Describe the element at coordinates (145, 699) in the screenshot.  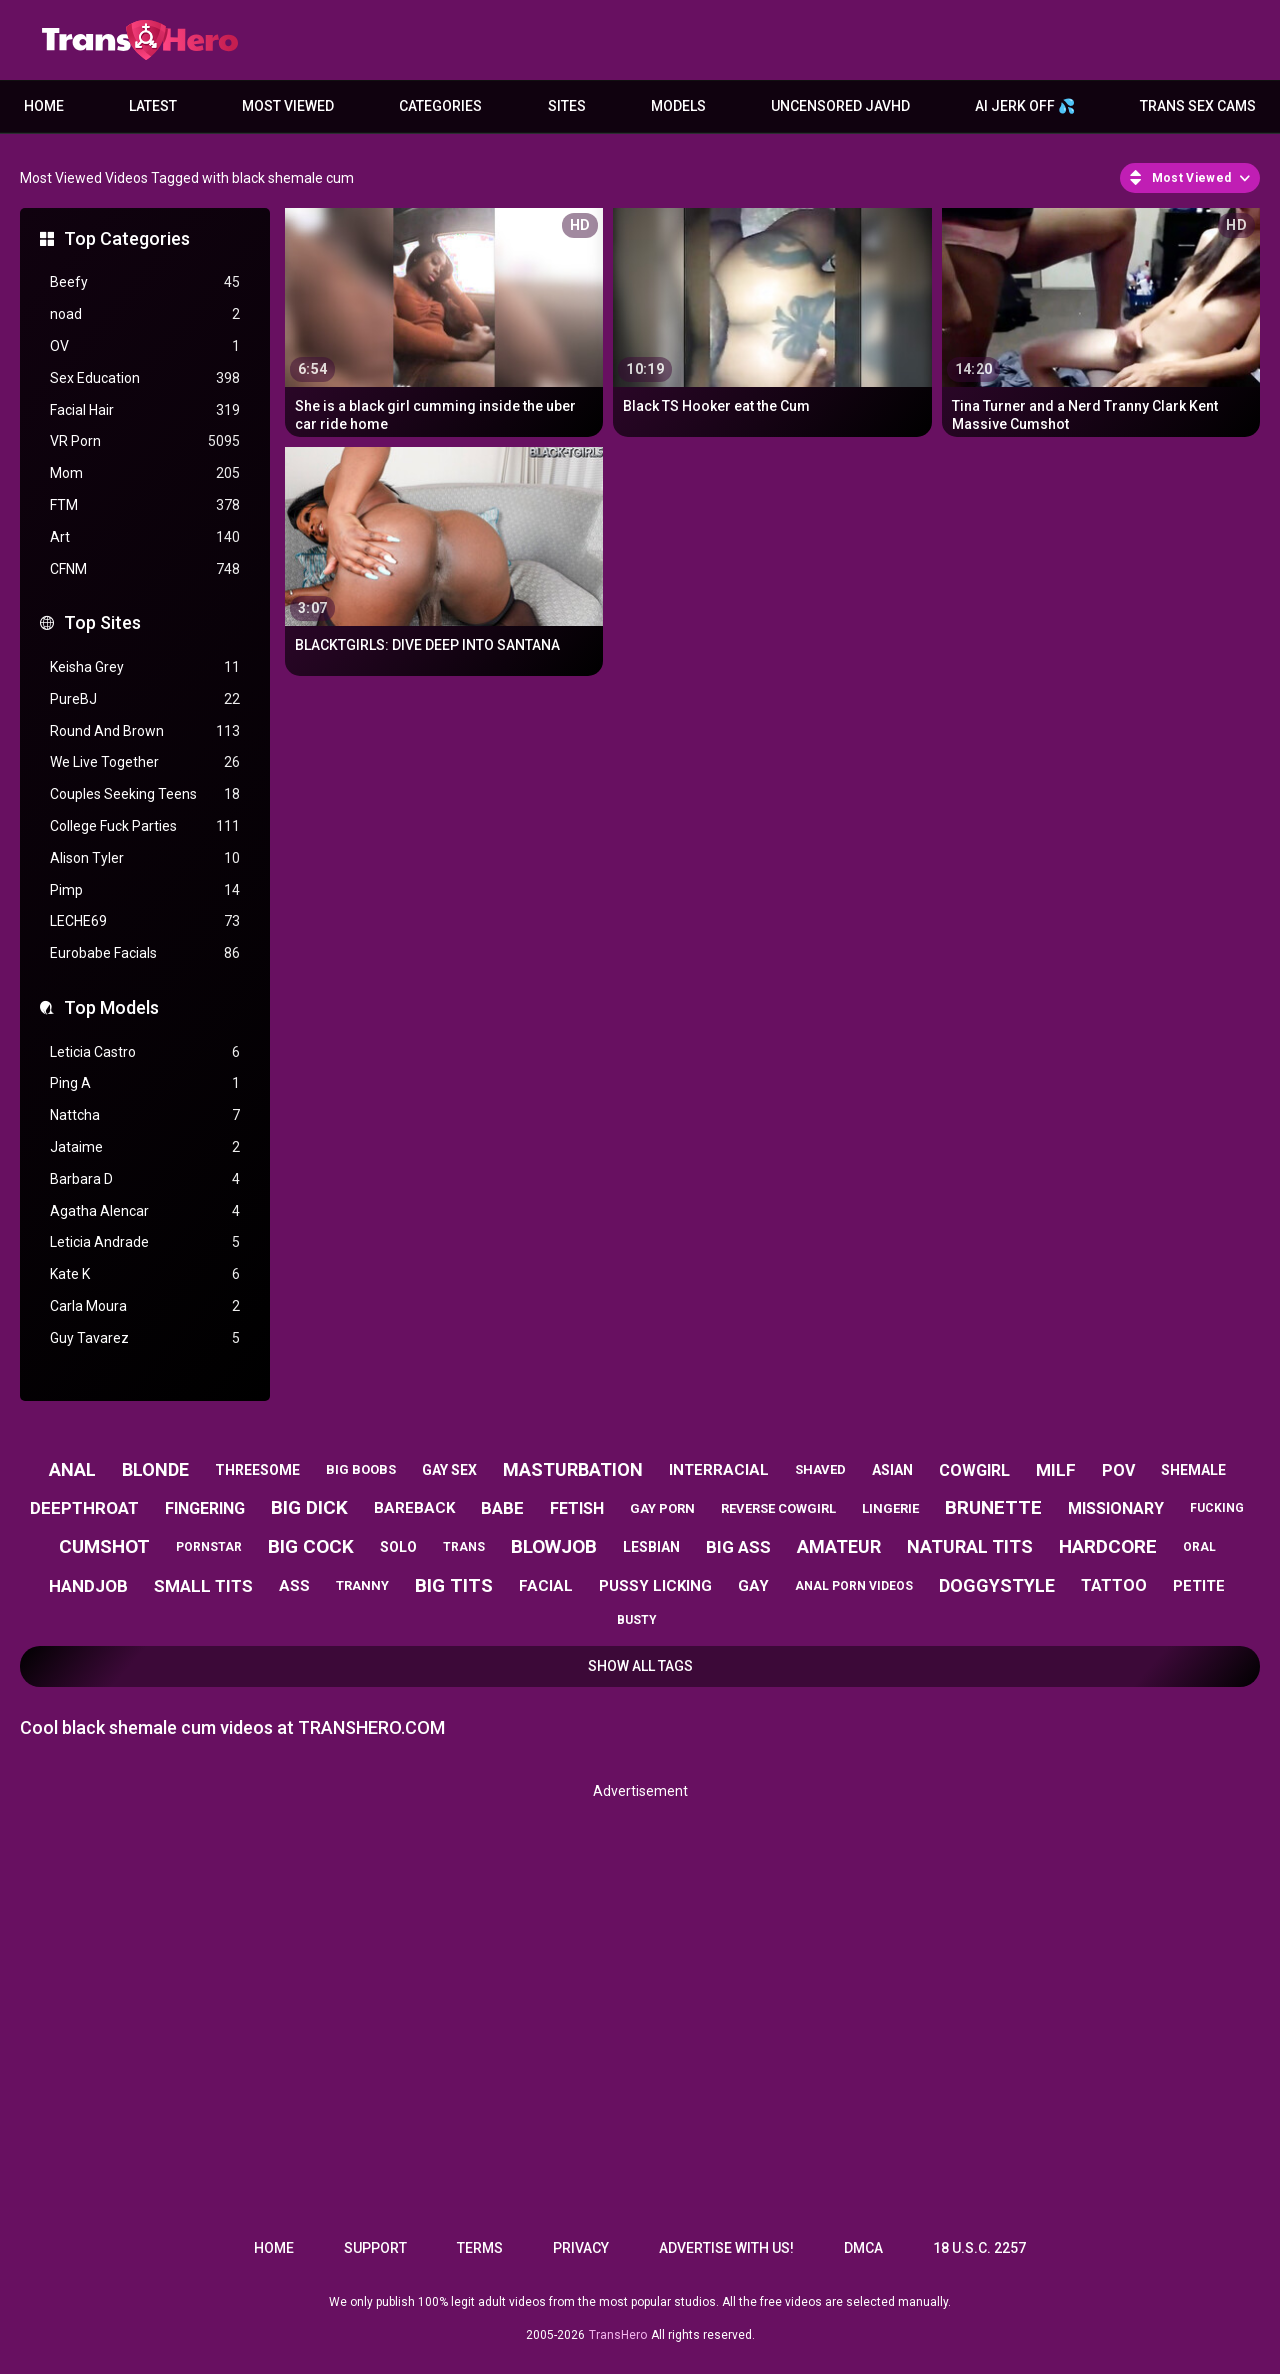
I see `PureBJ` at that location.